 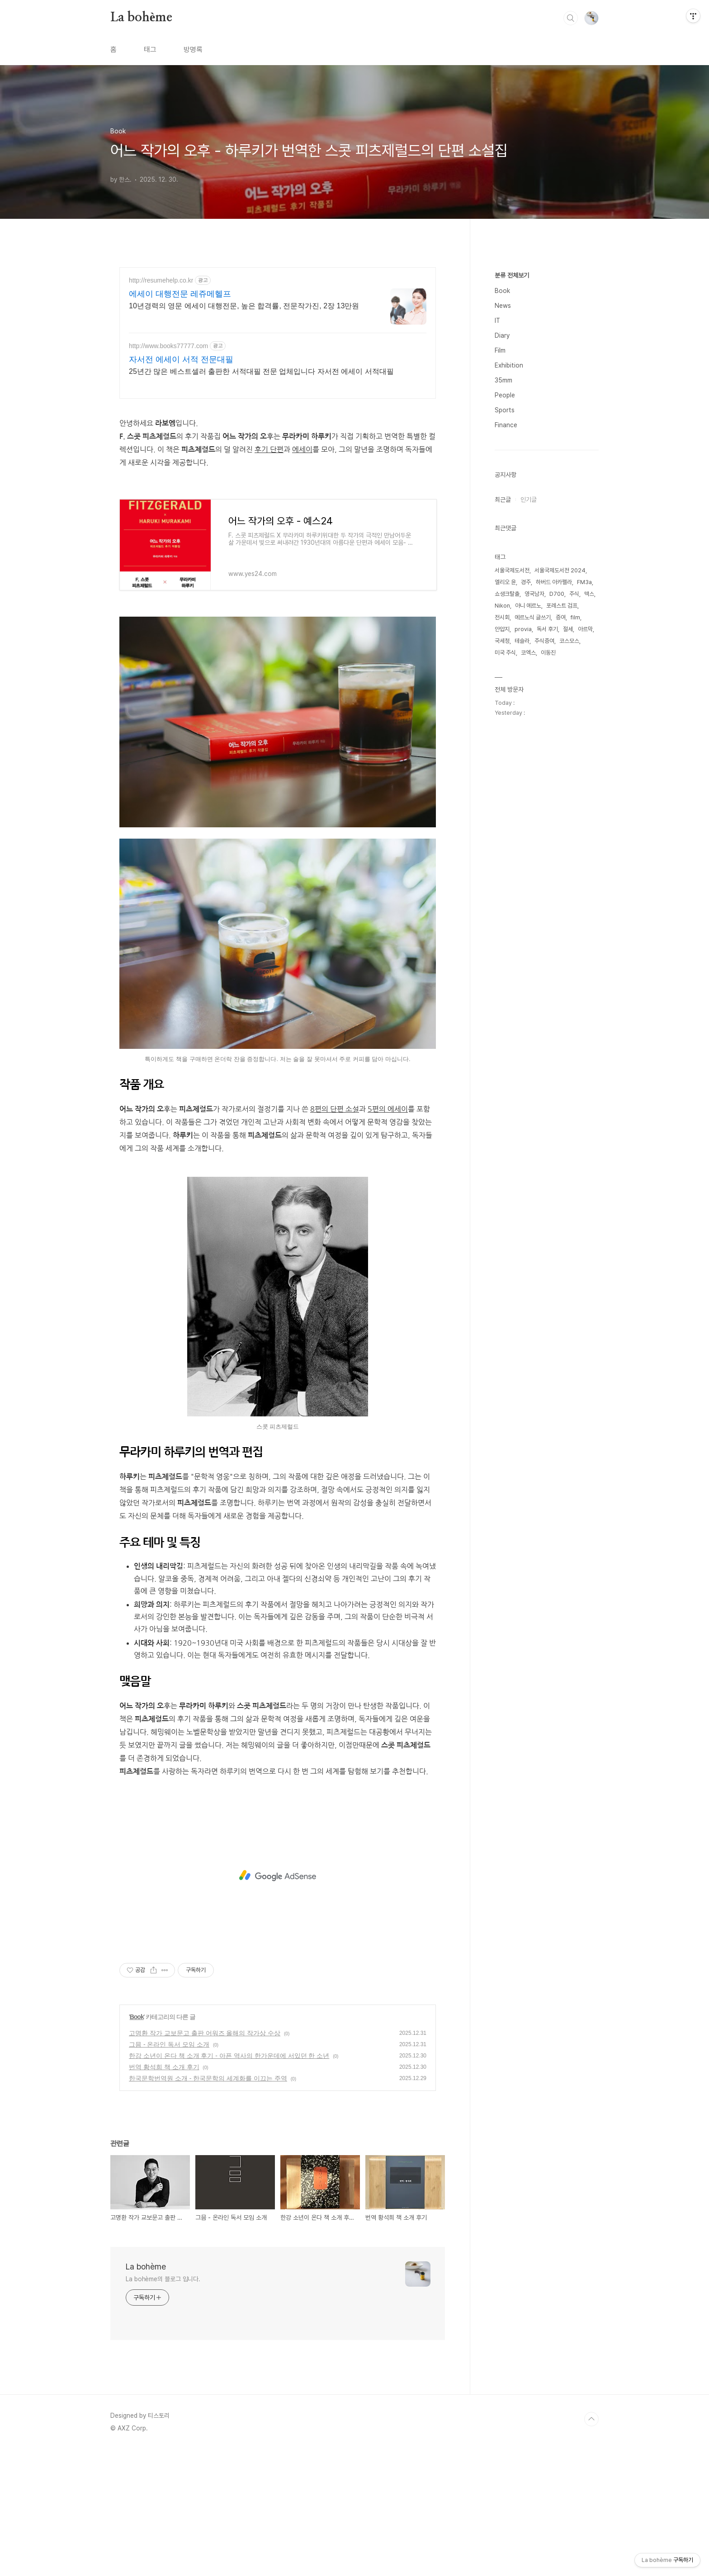 What do you see at coordinates (161, 280) in the screenshot?
I see `http://resumehelp.co.kr` at bounding box center [161, 280].